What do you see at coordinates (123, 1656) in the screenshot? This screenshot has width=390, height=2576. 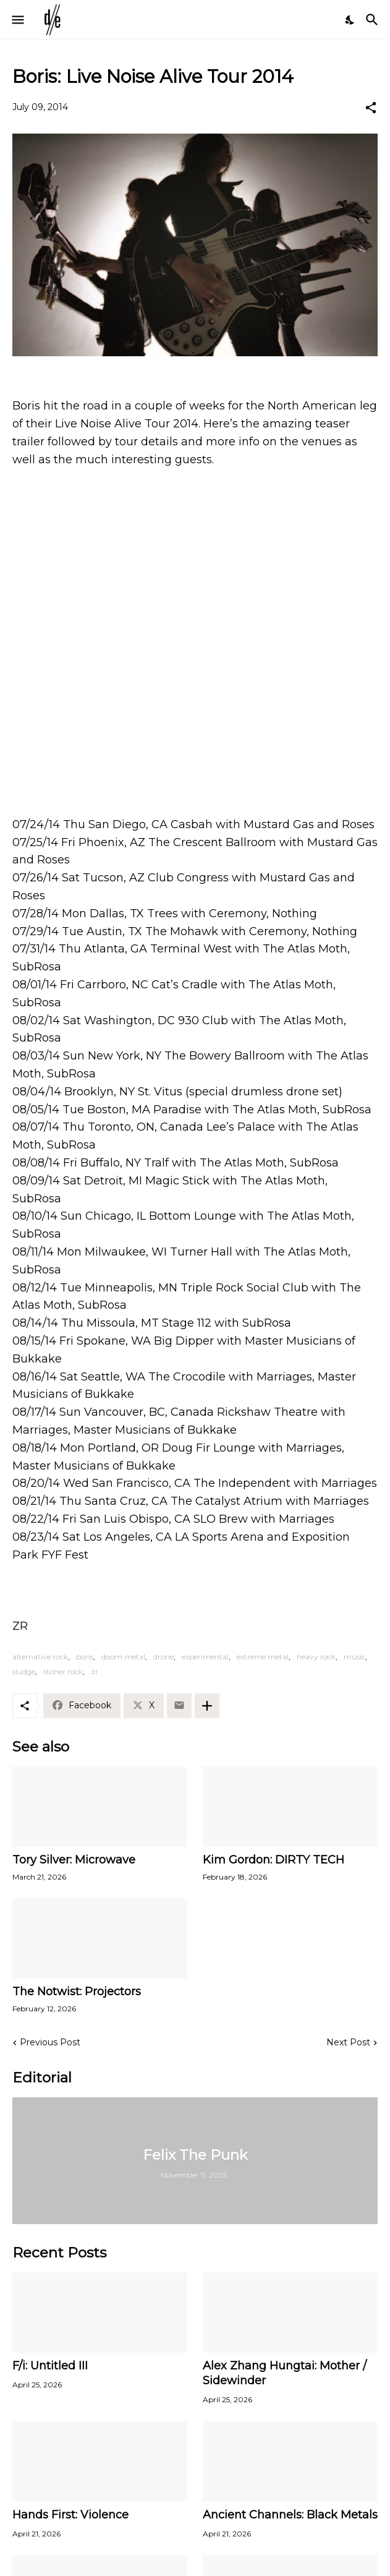 I see `doom metal` at bounding box center [123, 1656].